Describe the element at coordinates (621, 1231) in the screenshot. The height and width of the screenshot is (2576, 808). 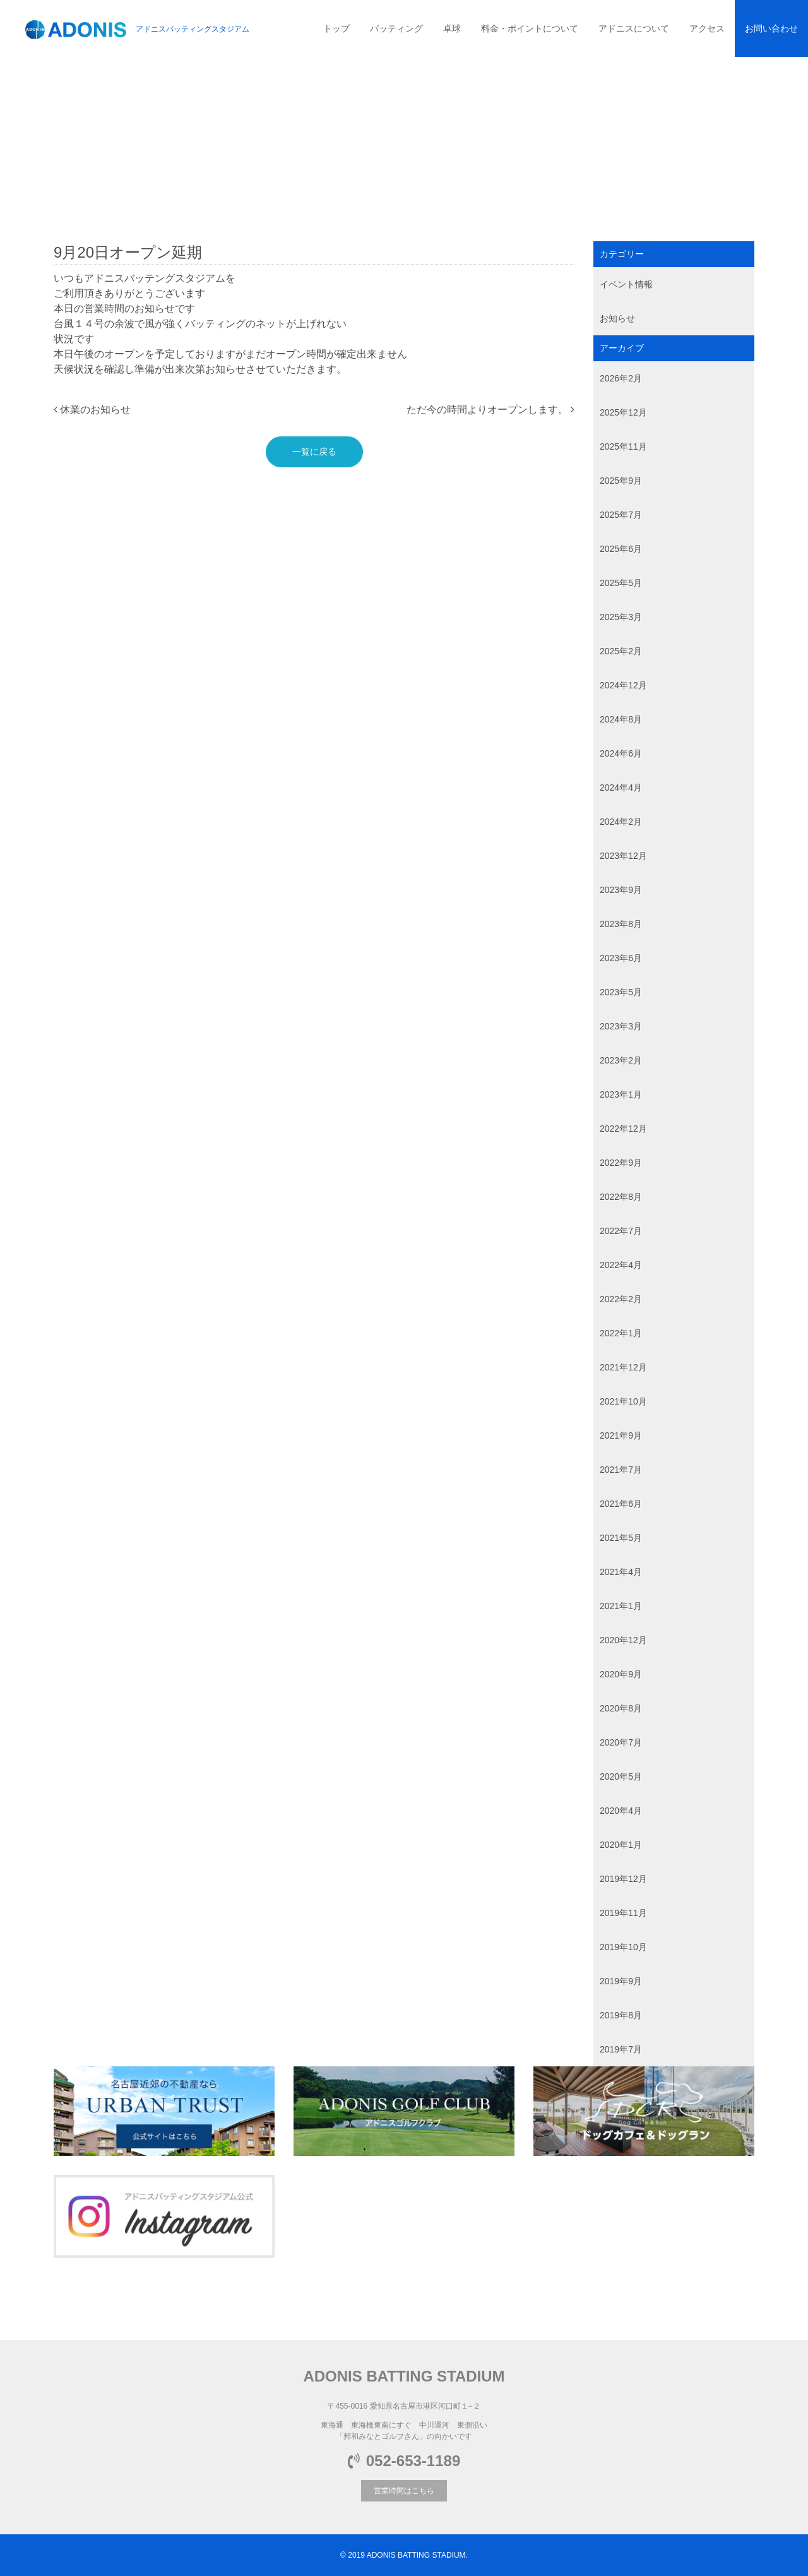
I see `2022年7月` at that location.